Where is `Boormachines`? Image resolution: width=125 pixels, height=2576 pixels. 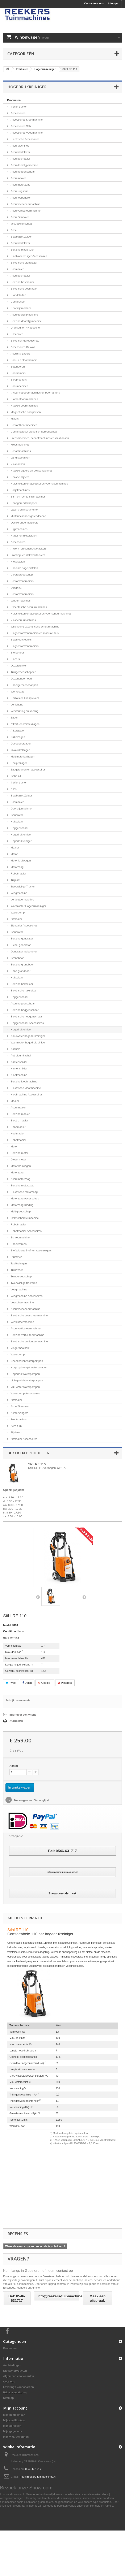 Boormachines is located at coordinates (19, 386).